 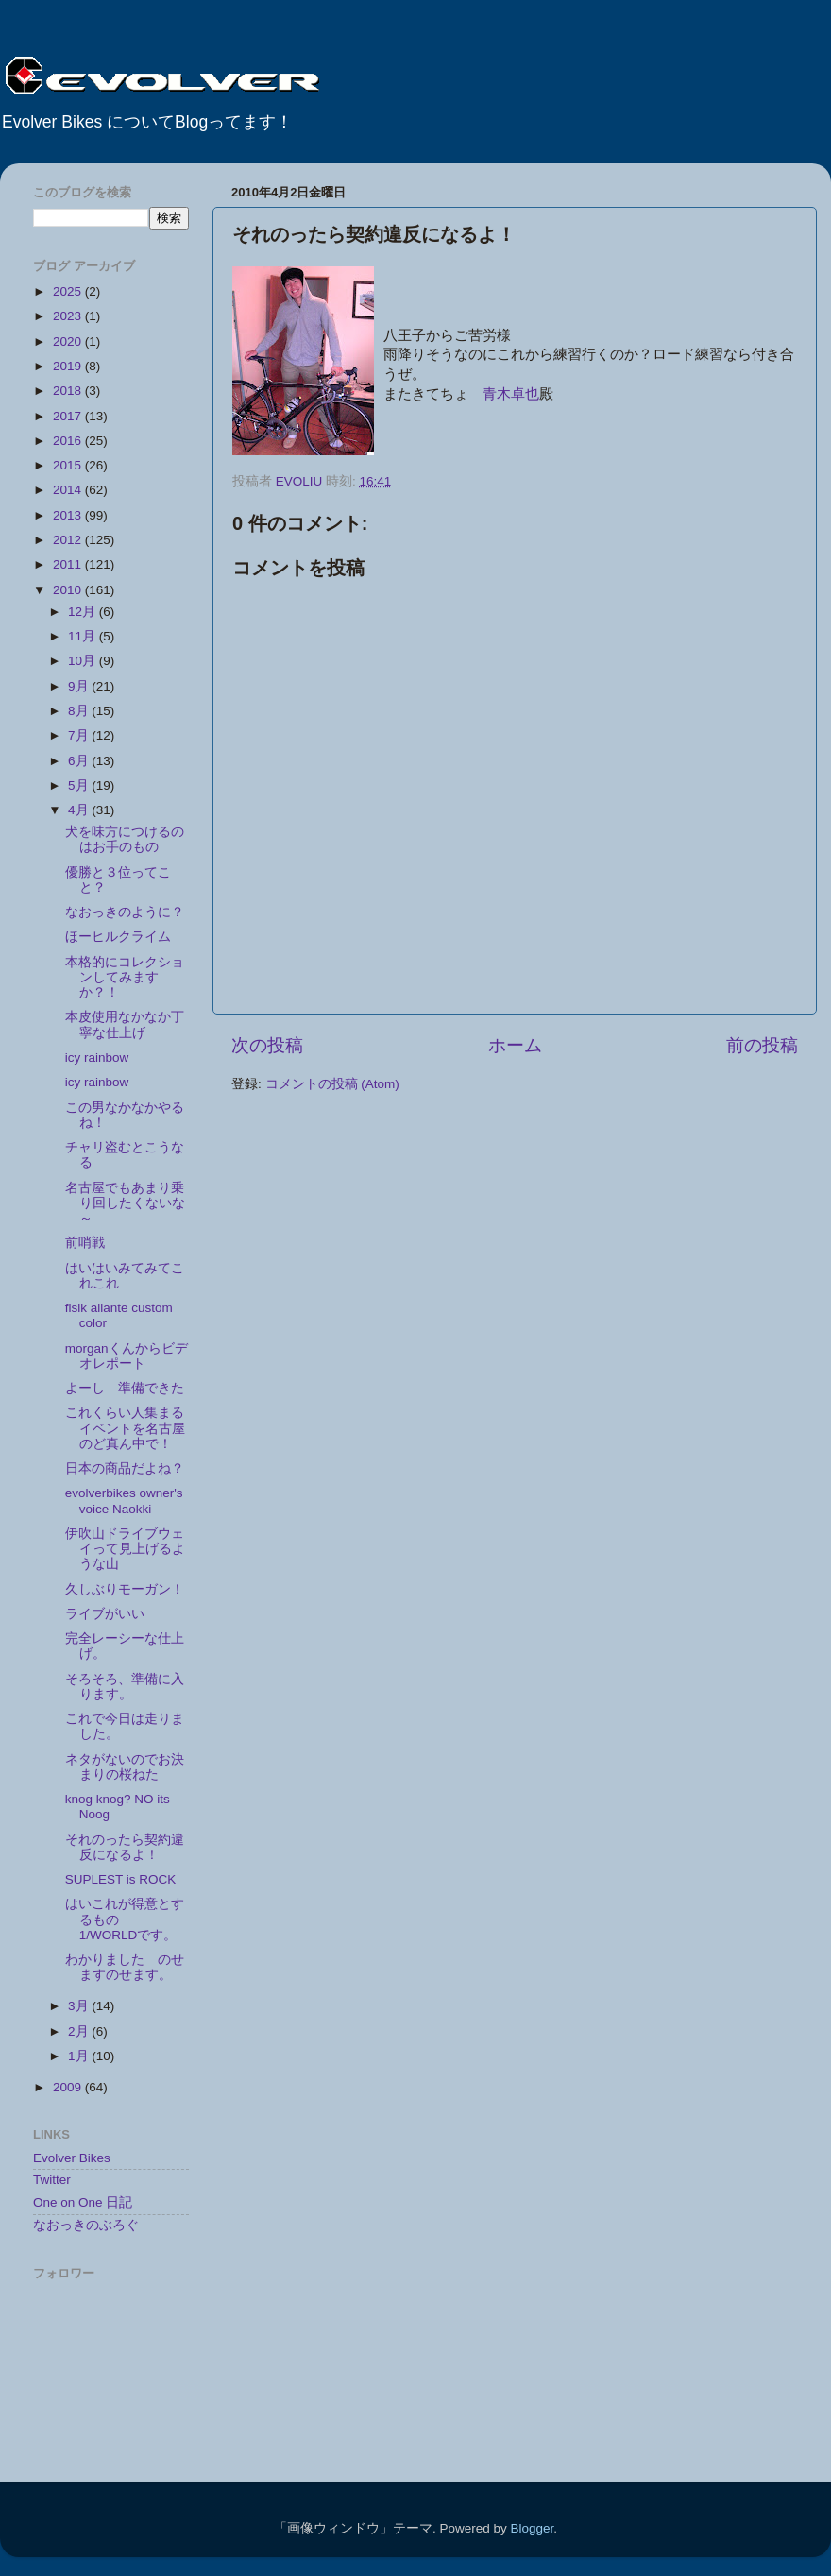 I want to click on 2013, so click(x=69, y=515).